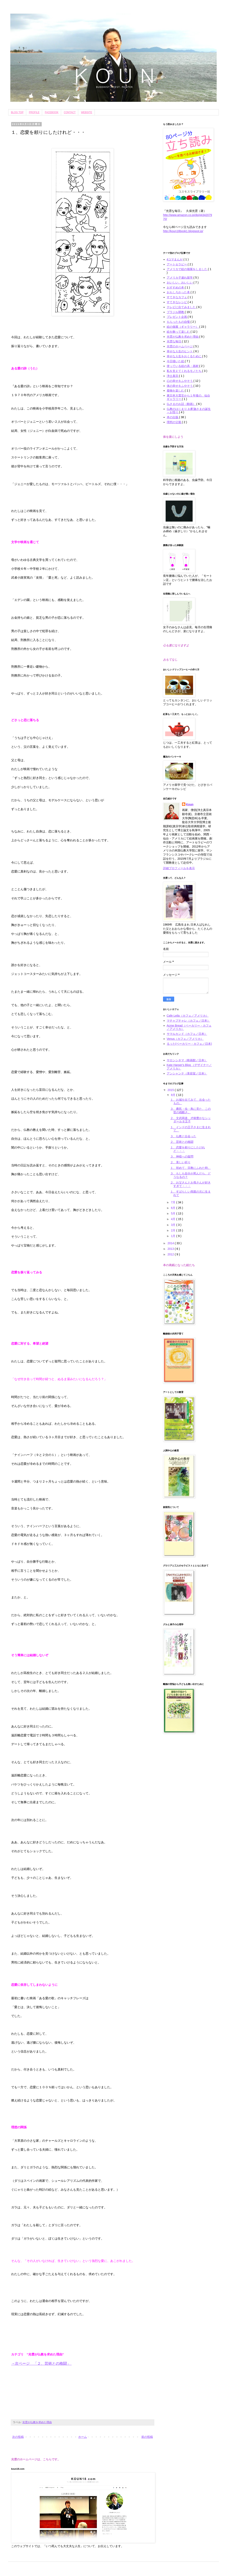 The height and width of the screenshot is (2576, 227). What do you see at coordinates (188, 1015) in the screenshot?
I see `Cafe Leila（カフェ／アメリカ）` at bounding box center [188, 1015].